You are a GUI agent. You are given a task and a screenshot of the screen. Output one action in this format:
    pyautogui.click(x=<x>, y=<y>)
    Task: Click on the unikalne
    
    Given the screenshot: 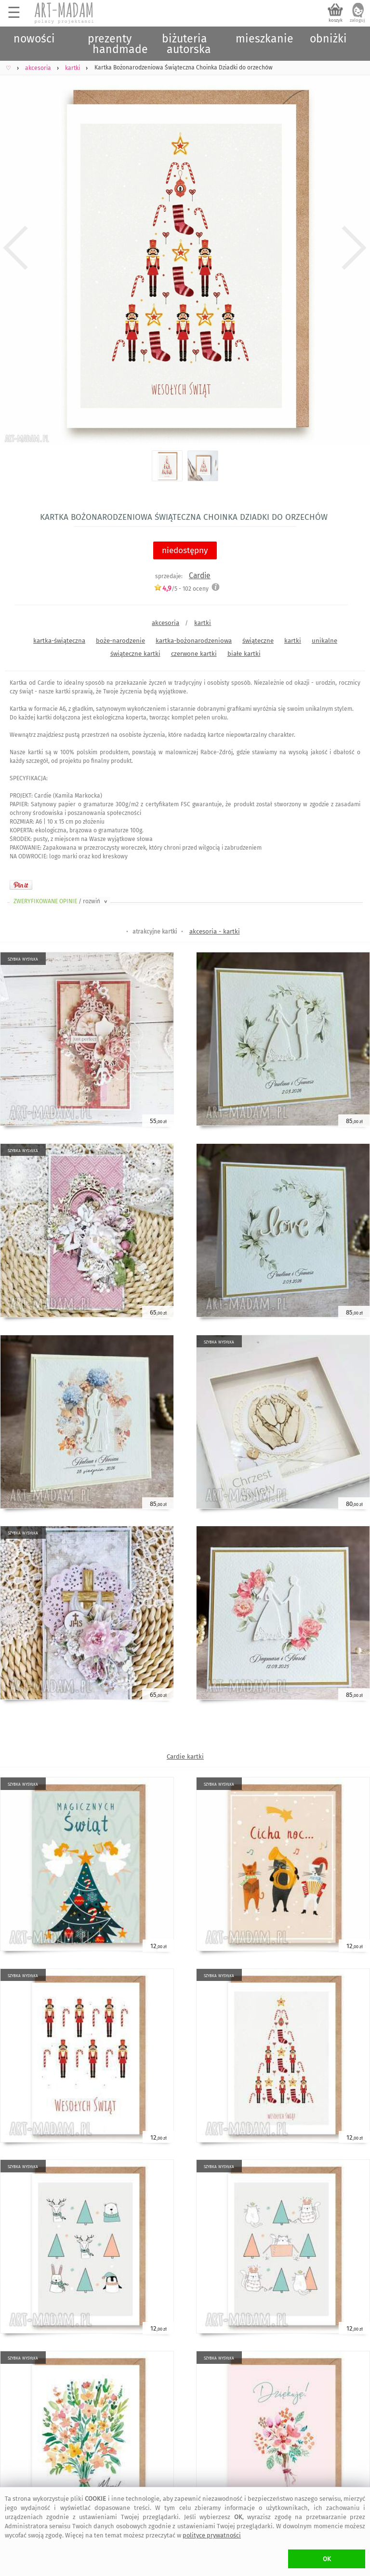 What is the action you would take?
    pyautogui.click(x=324, y=640)
    